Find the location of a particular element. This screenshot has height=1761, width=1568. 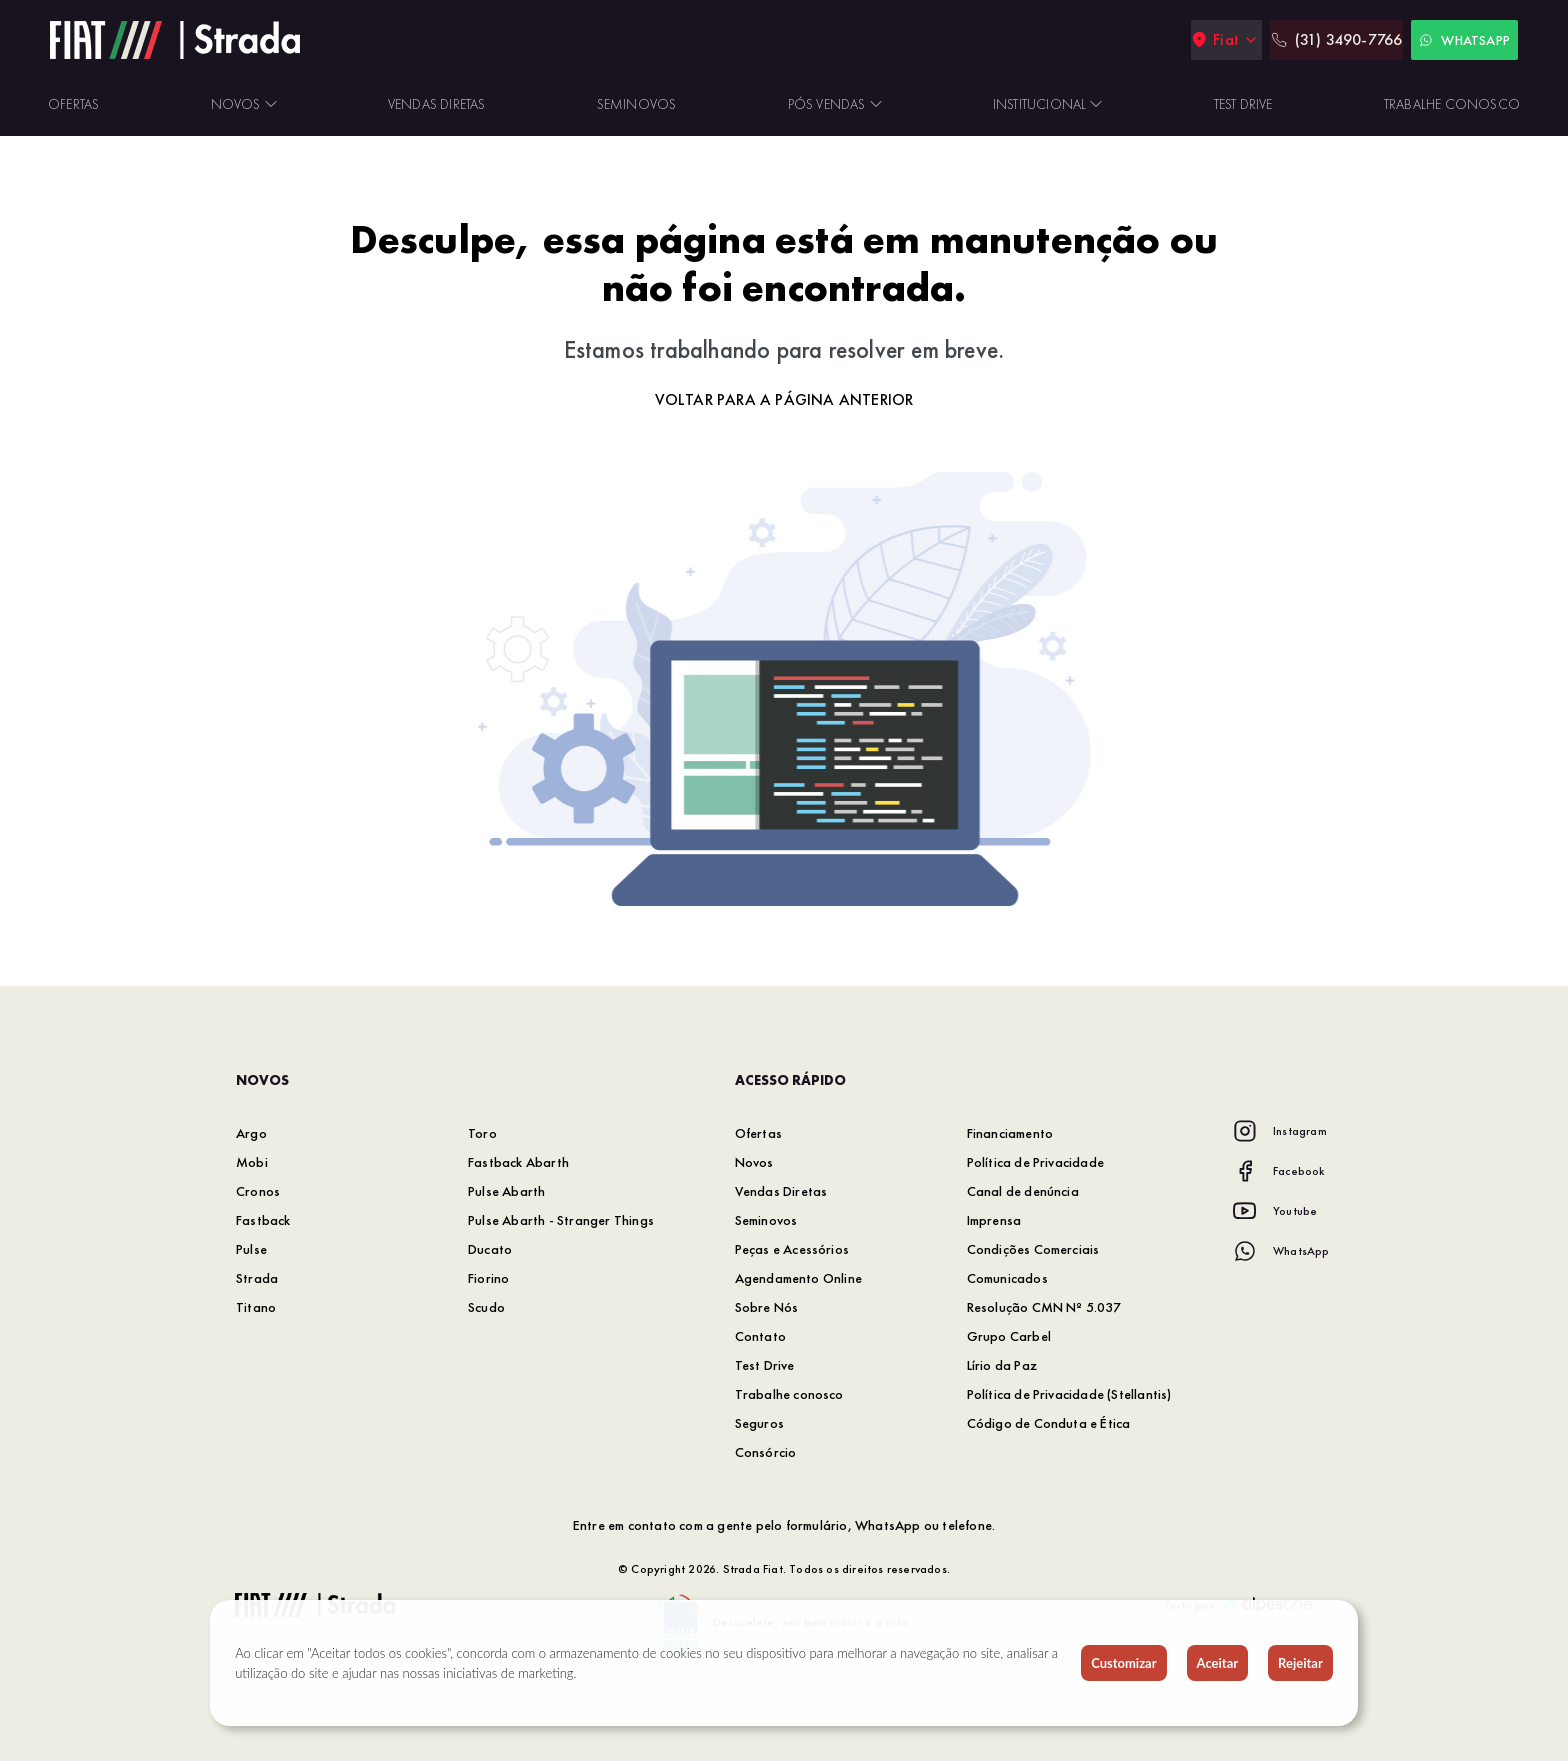

Pulse Abarth is located at coordinates (506, 1191).